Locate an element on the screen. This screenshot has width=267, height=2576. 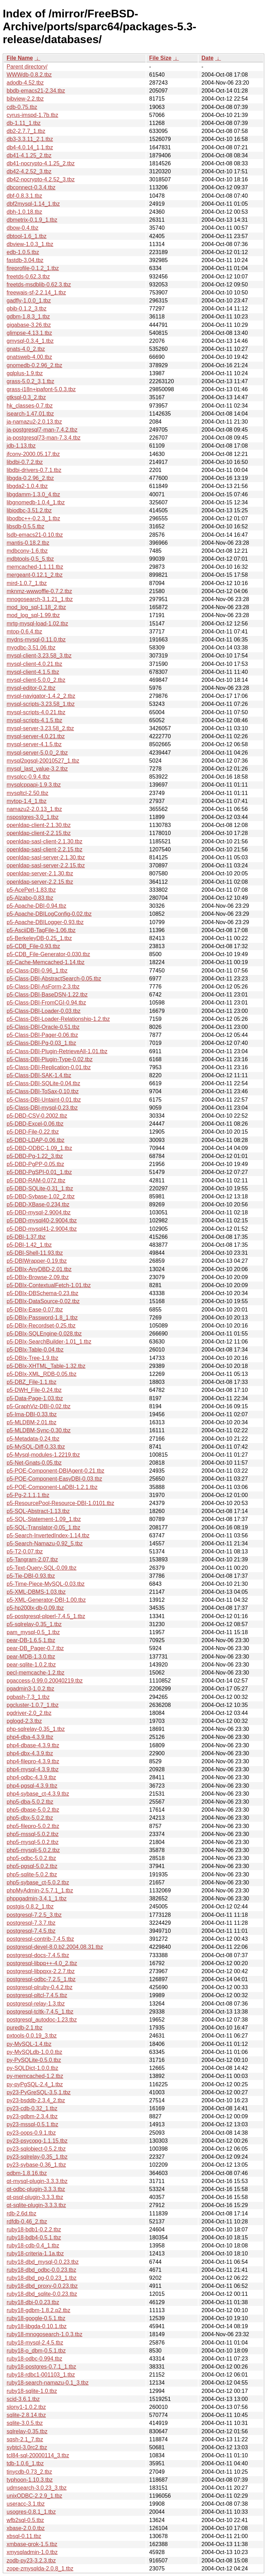
php4-sybase_ct-4.3.9.tbz is located at coordinates (38, 1794).